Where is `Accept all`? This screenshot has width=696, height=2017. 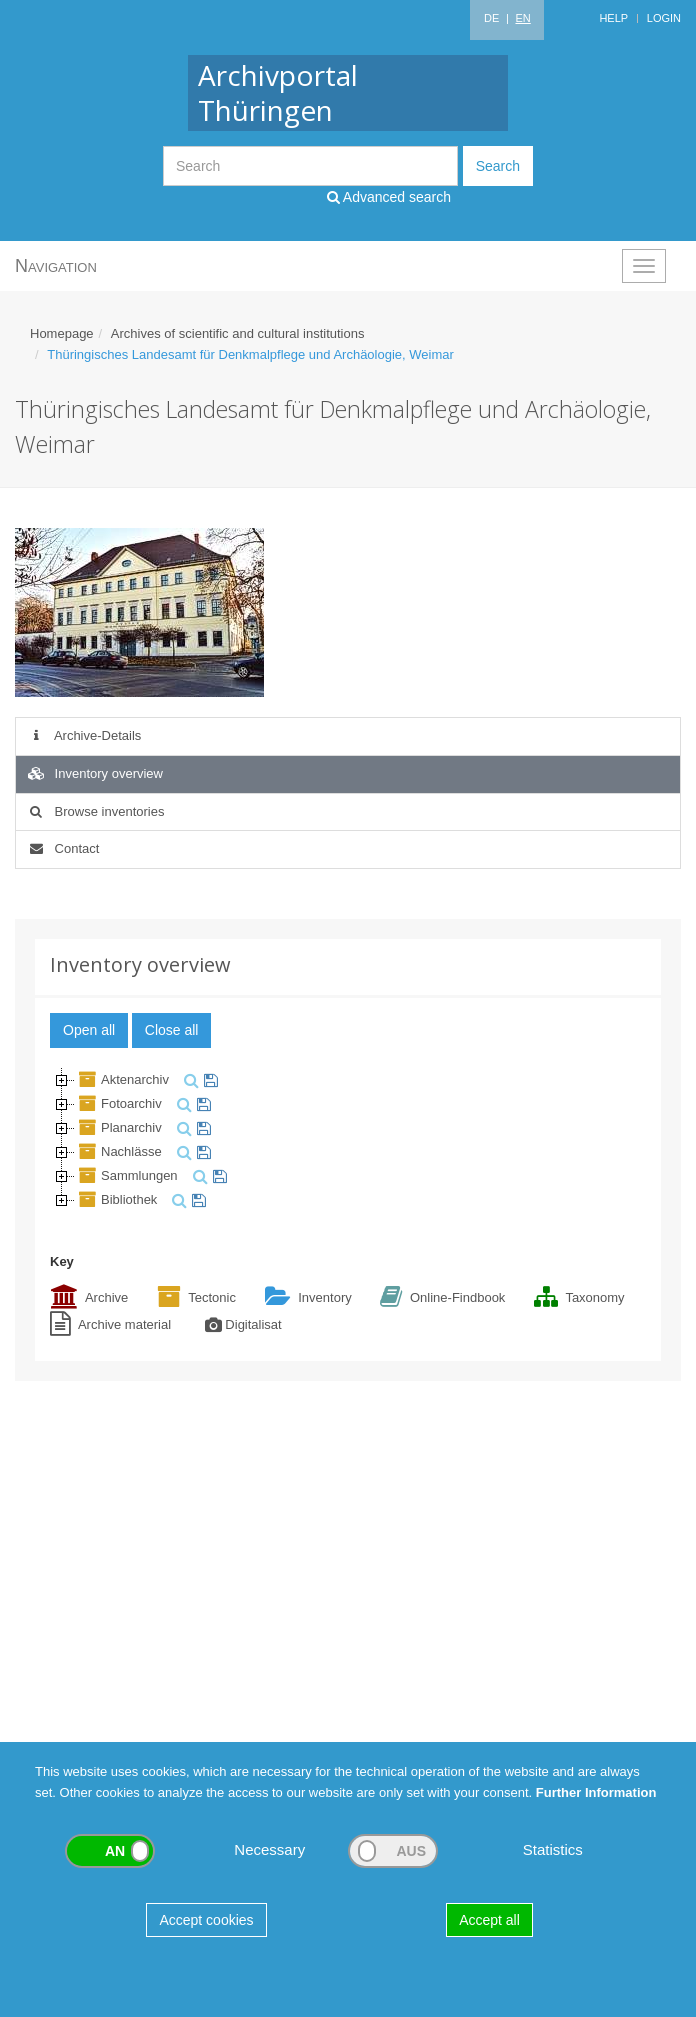
Accept all is located at coordinates (489, 1920).